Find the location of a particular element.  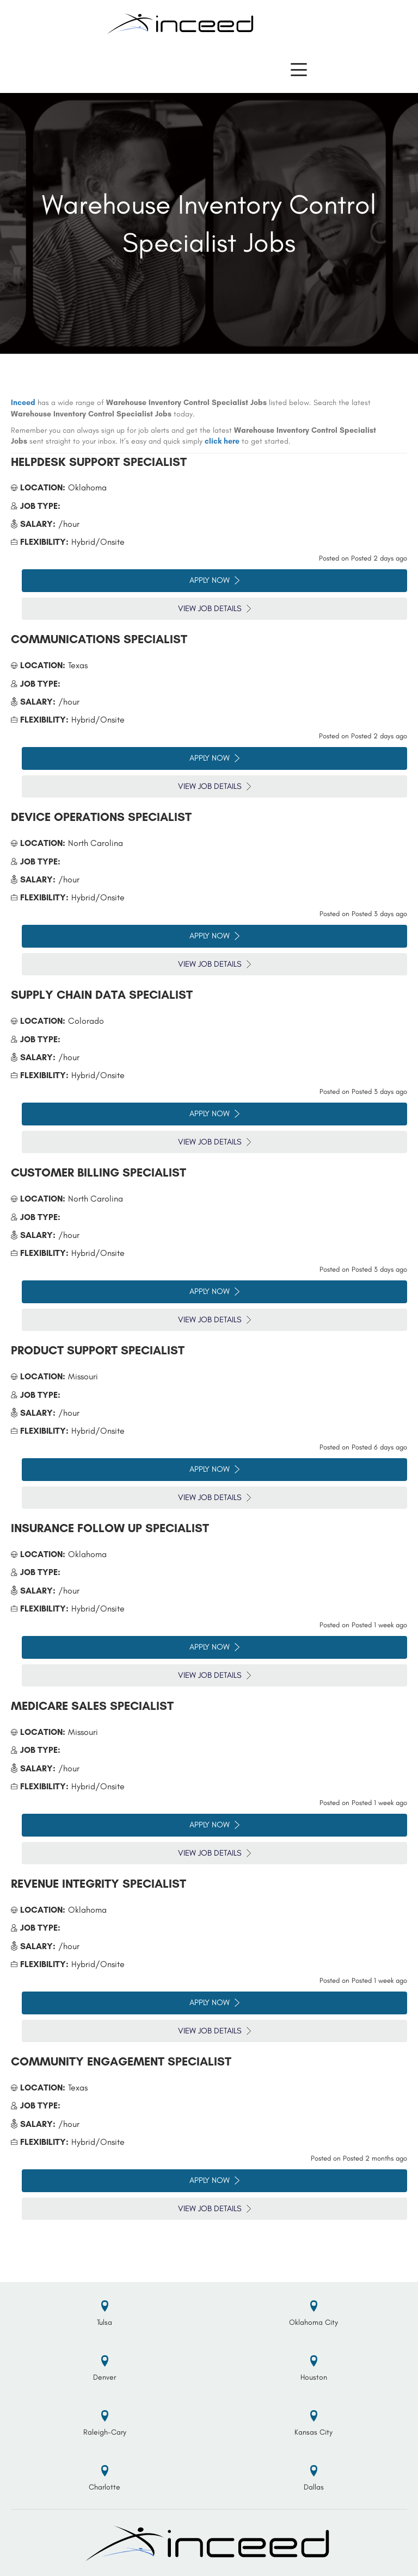

Helpdesk Support Specialist is located at coordinates (99, 462).